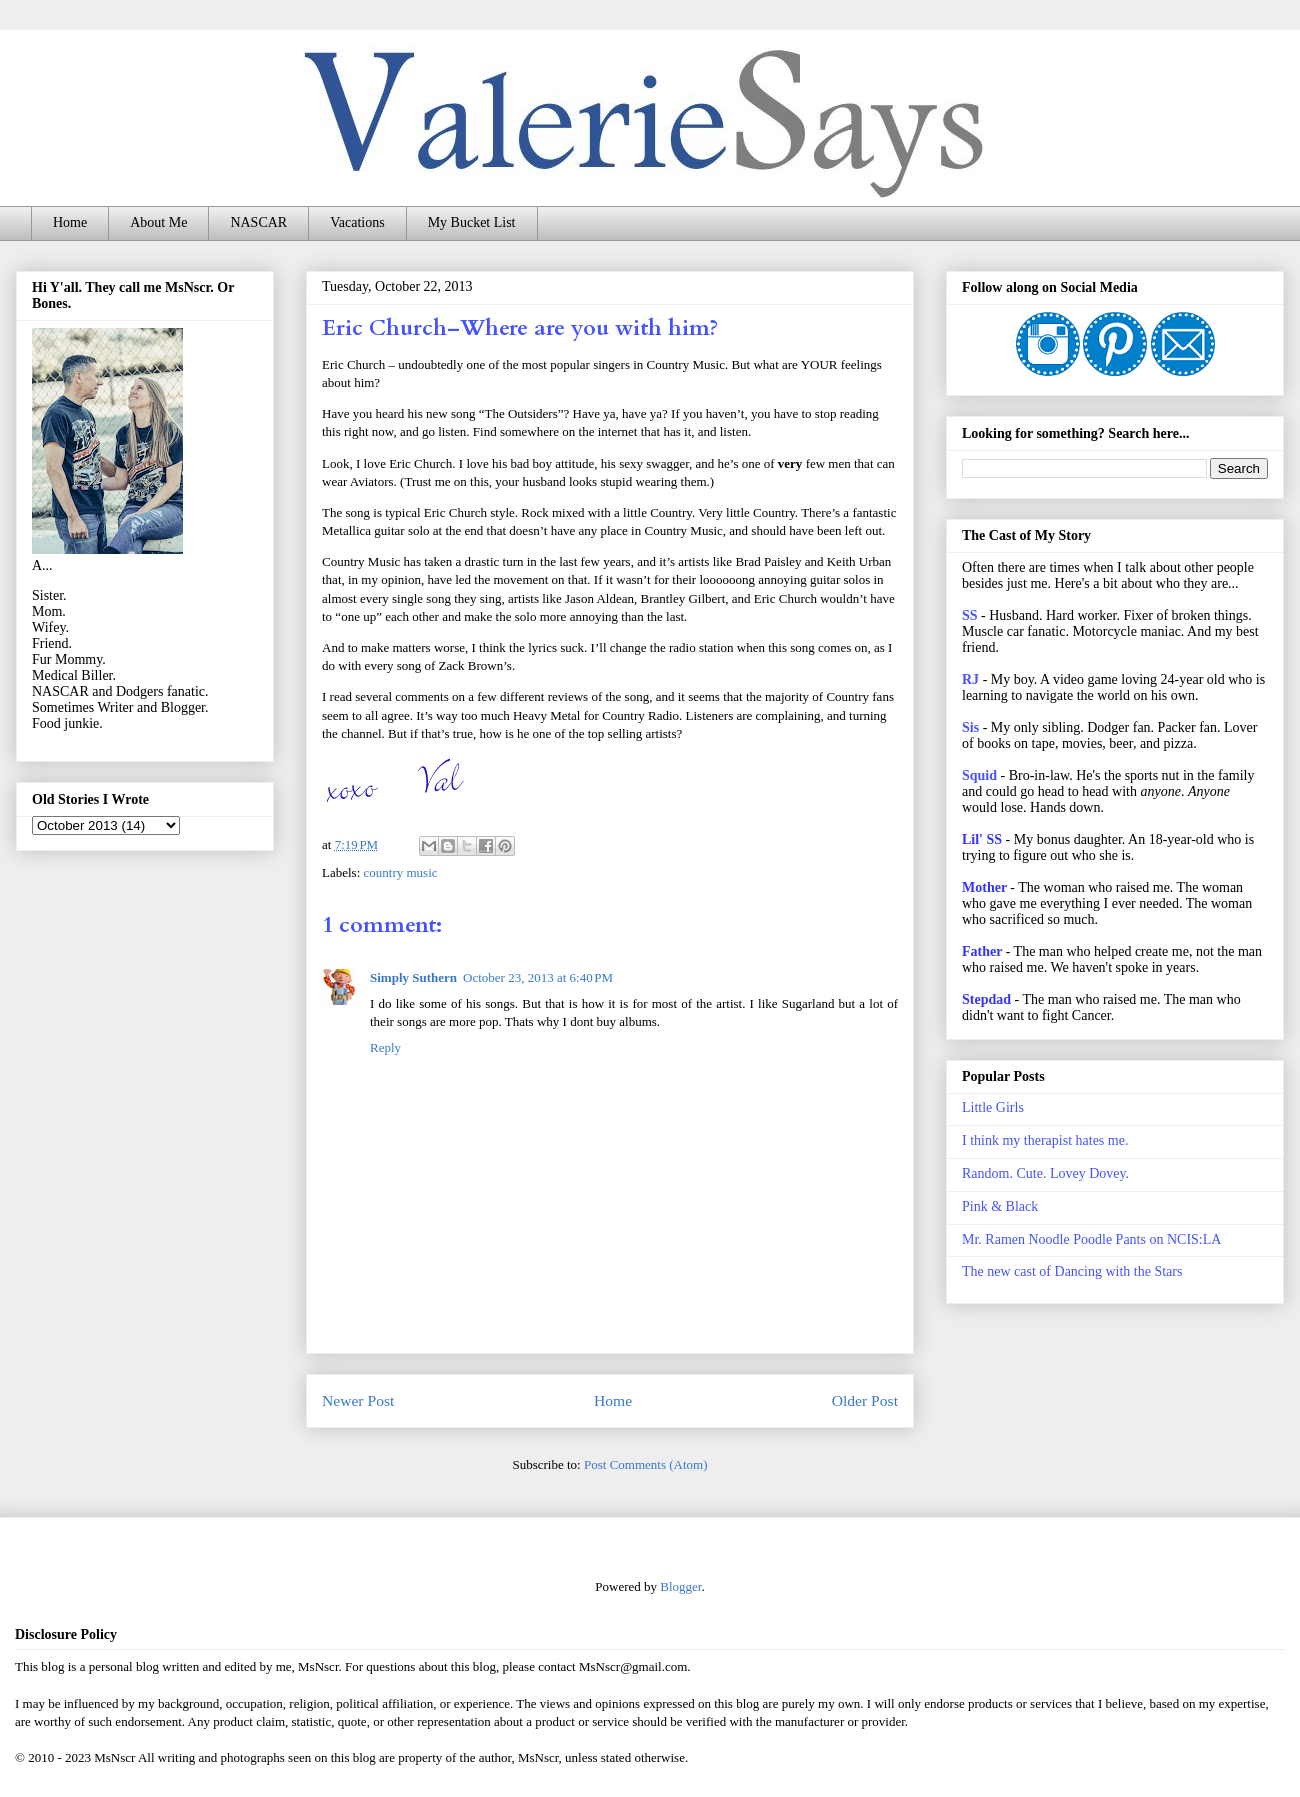 The image size is (1300, 1797). I want to click on About Me, so click(158, 222).